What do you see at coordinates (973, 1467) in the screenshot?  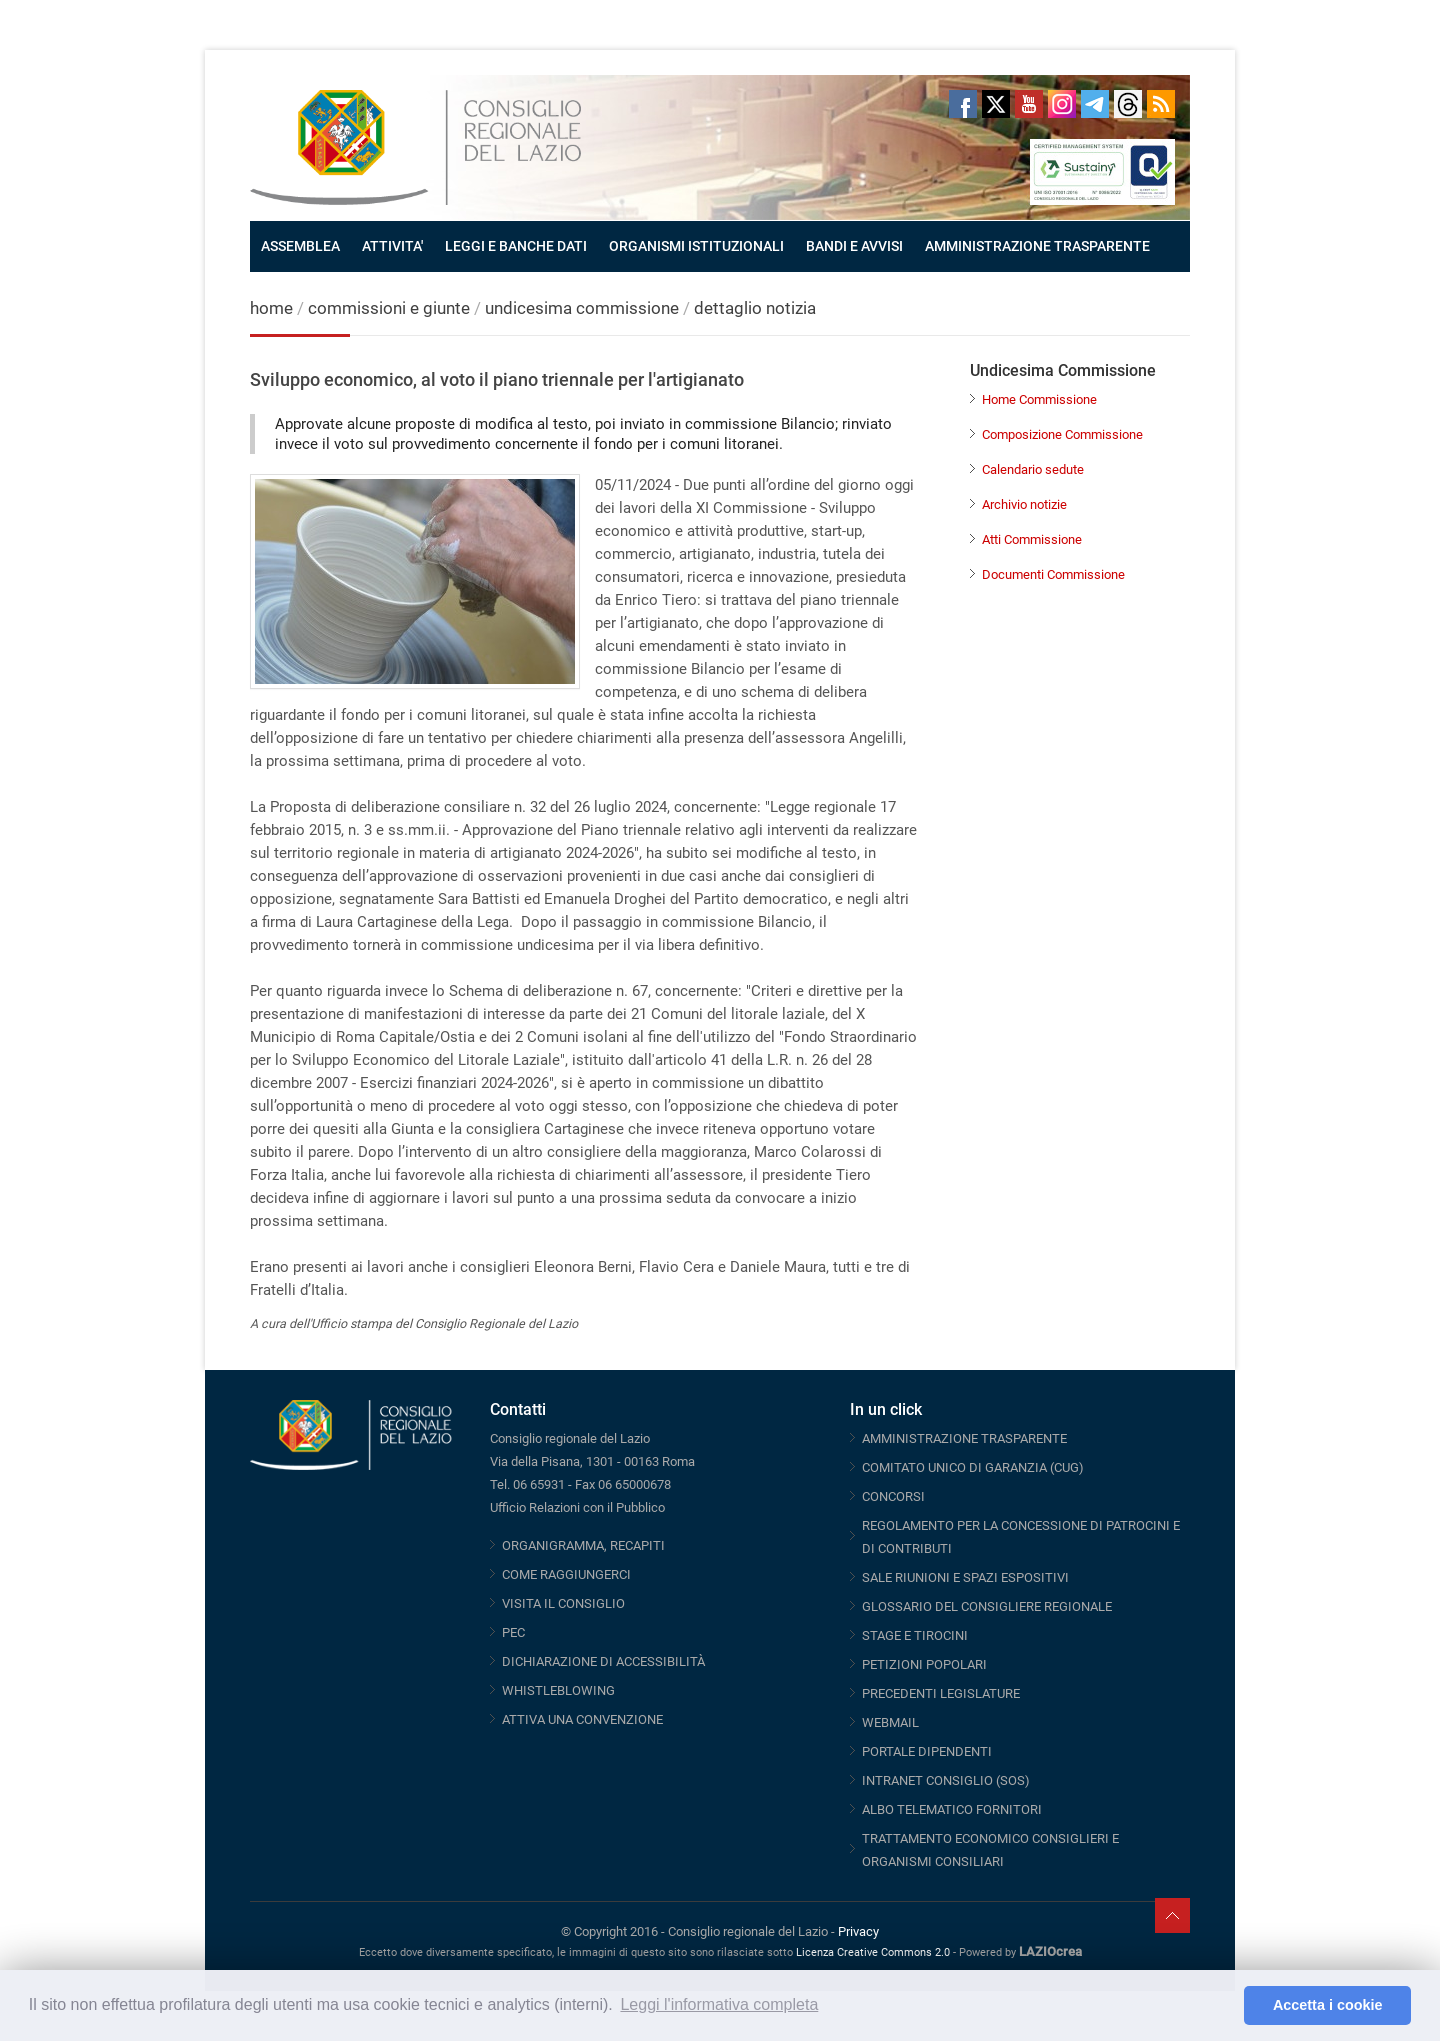 I see `COMITATO UNICO DI GARANZIA (CUG)` at bounding box center [973, 1467].